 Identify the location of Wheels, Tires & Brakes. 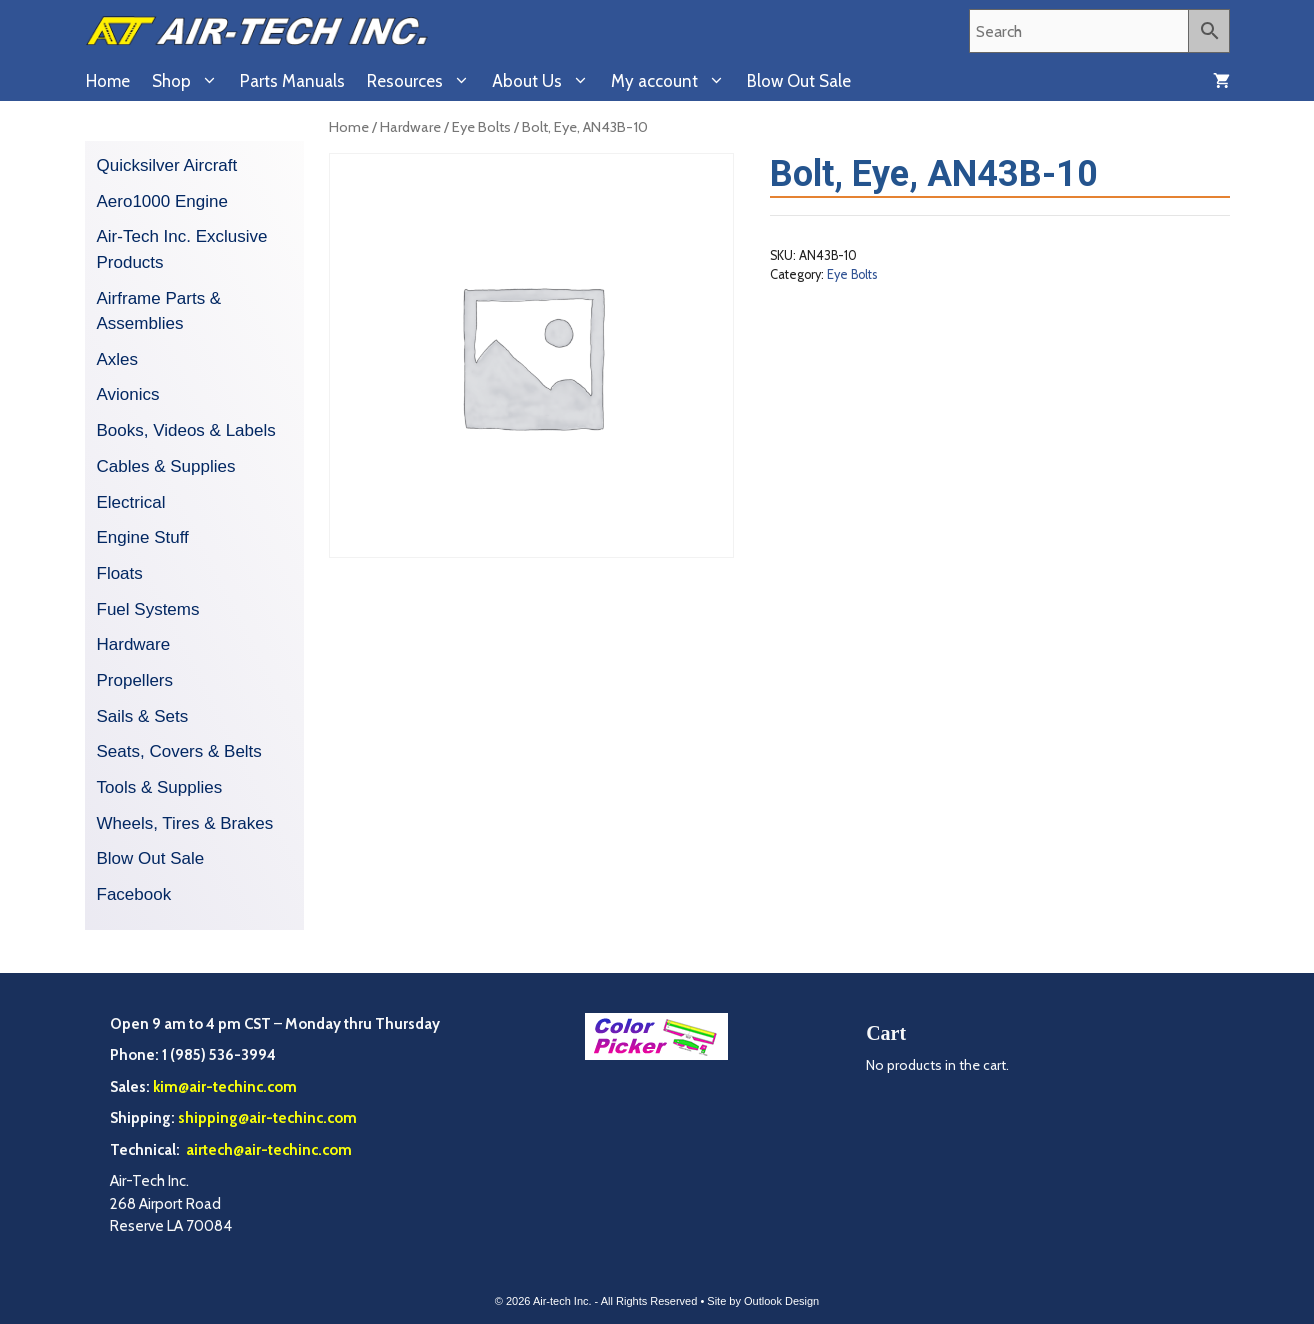
(185, 823).